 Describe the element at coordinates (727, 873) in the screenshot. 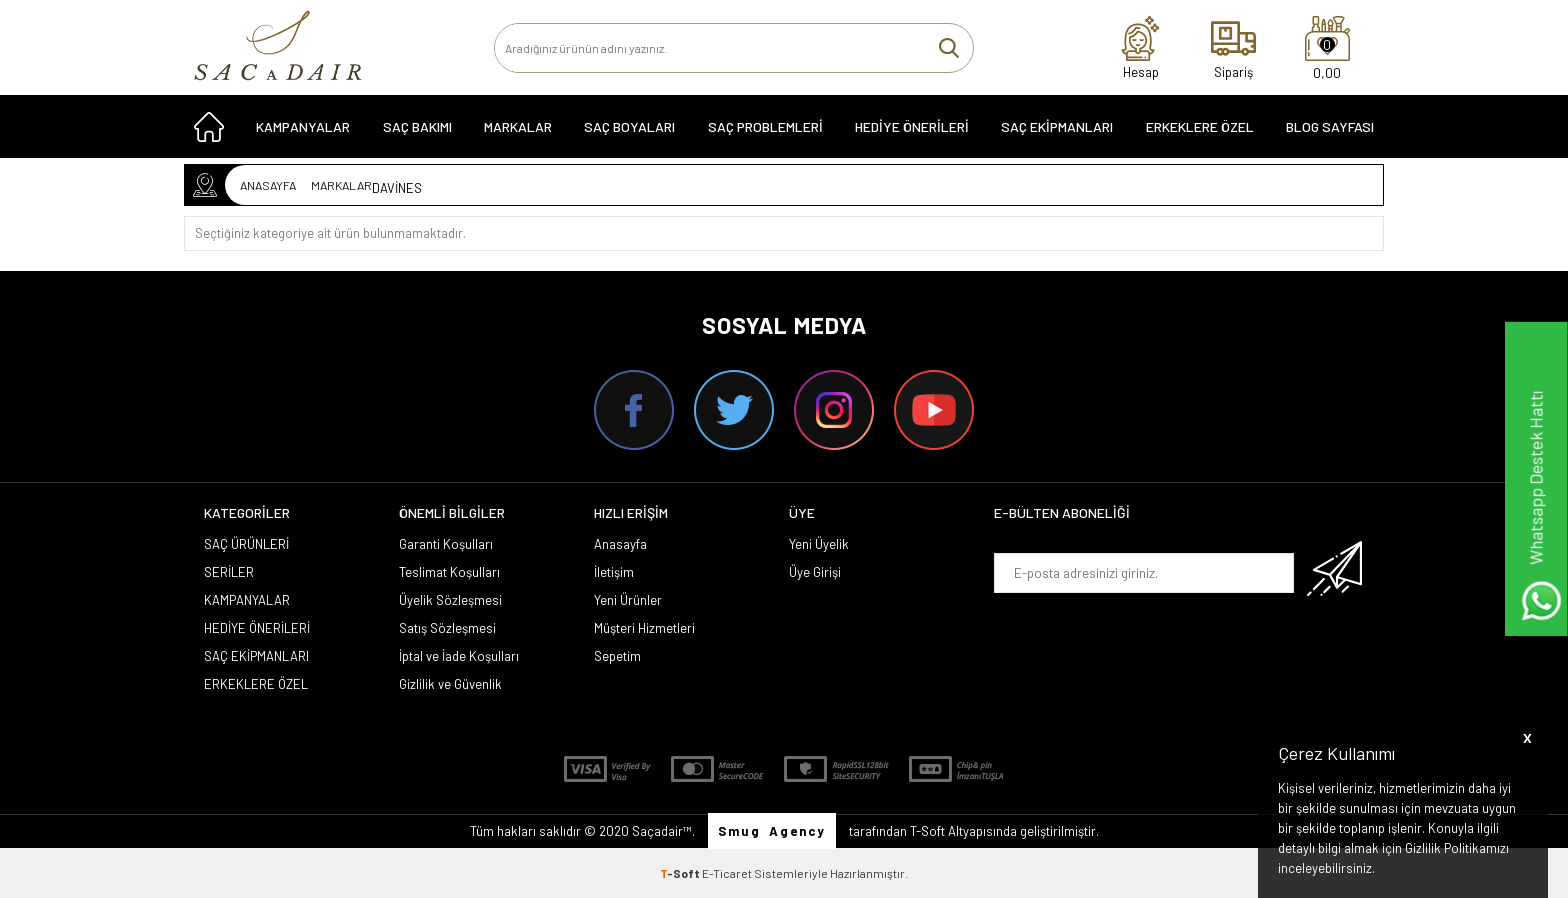

I see `E-Ticaret` at that location.